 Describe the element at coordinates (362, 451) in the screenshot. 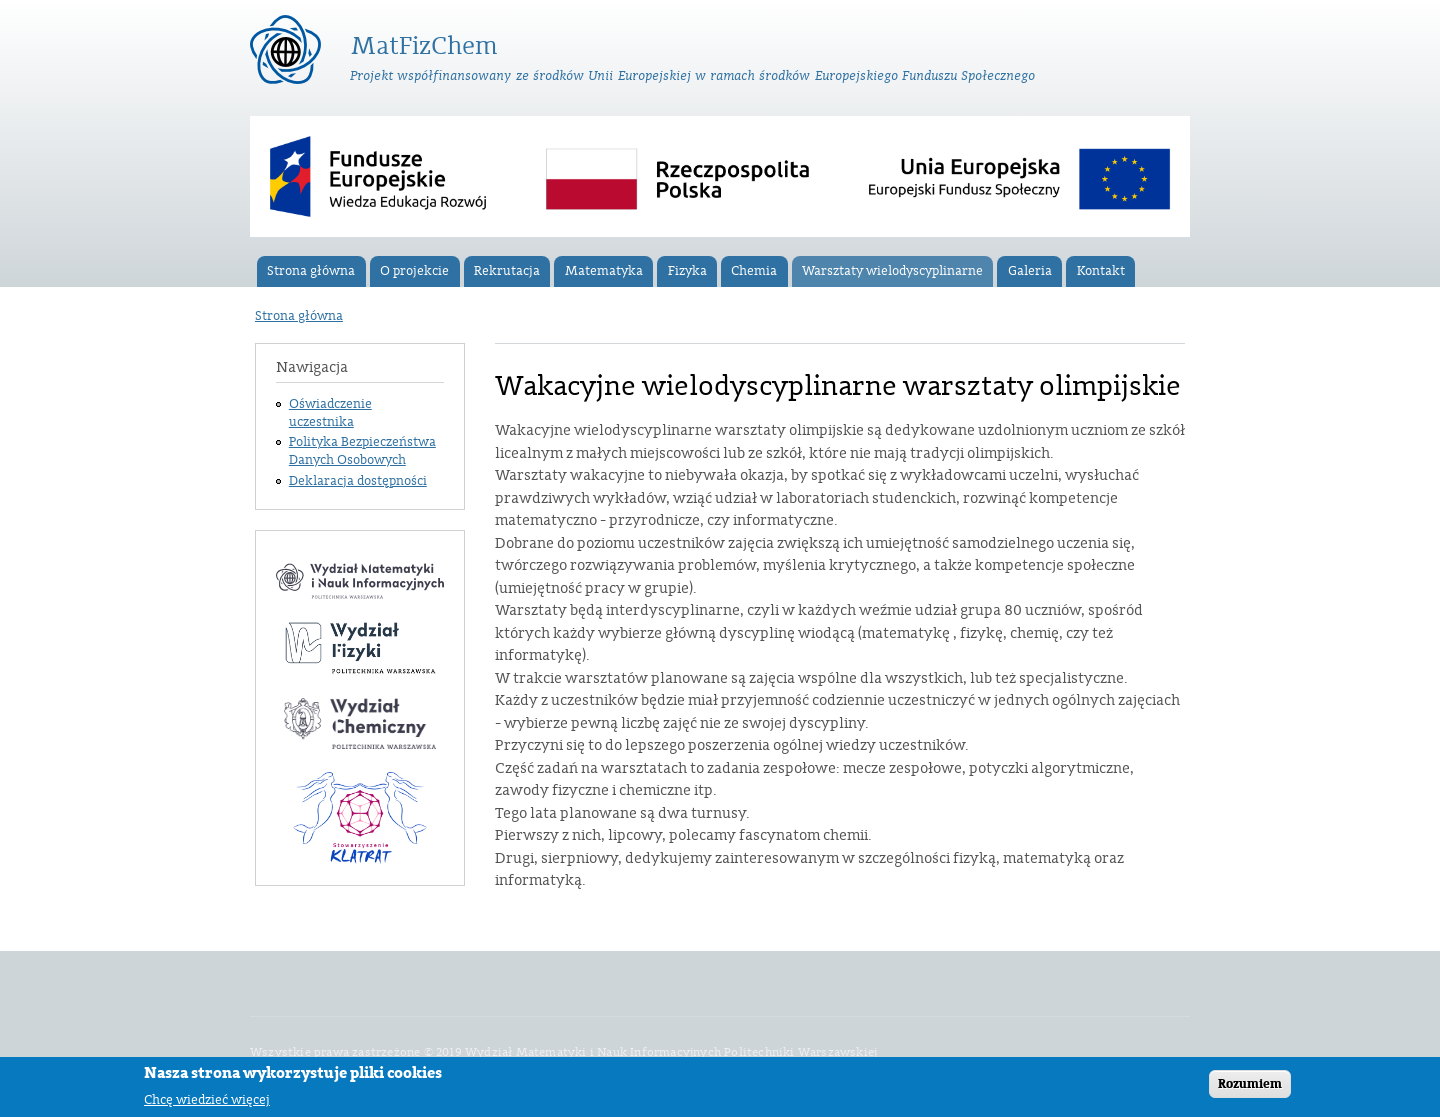

I see `Polityka Bezpieczeństwa Danych Osobowych` at that location.